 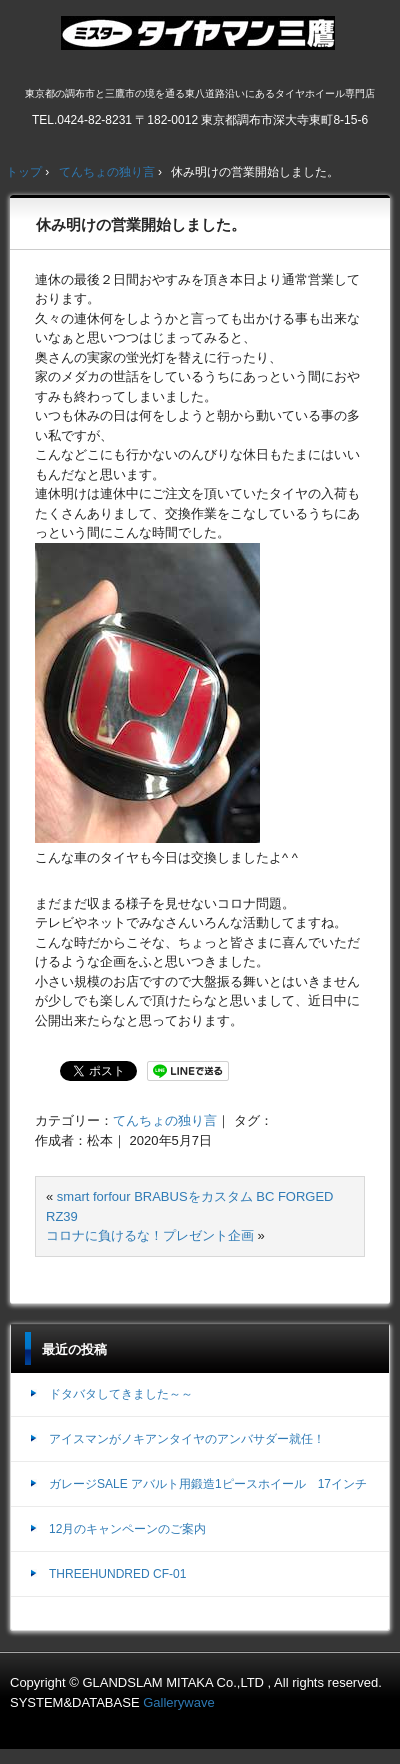 What do you see at coordinates (208, 1484) in the screenshot?
I see `ガレージSALE アバルト用鍛造1ピースホイール 17インチ` at bounding box center [208, 1484].